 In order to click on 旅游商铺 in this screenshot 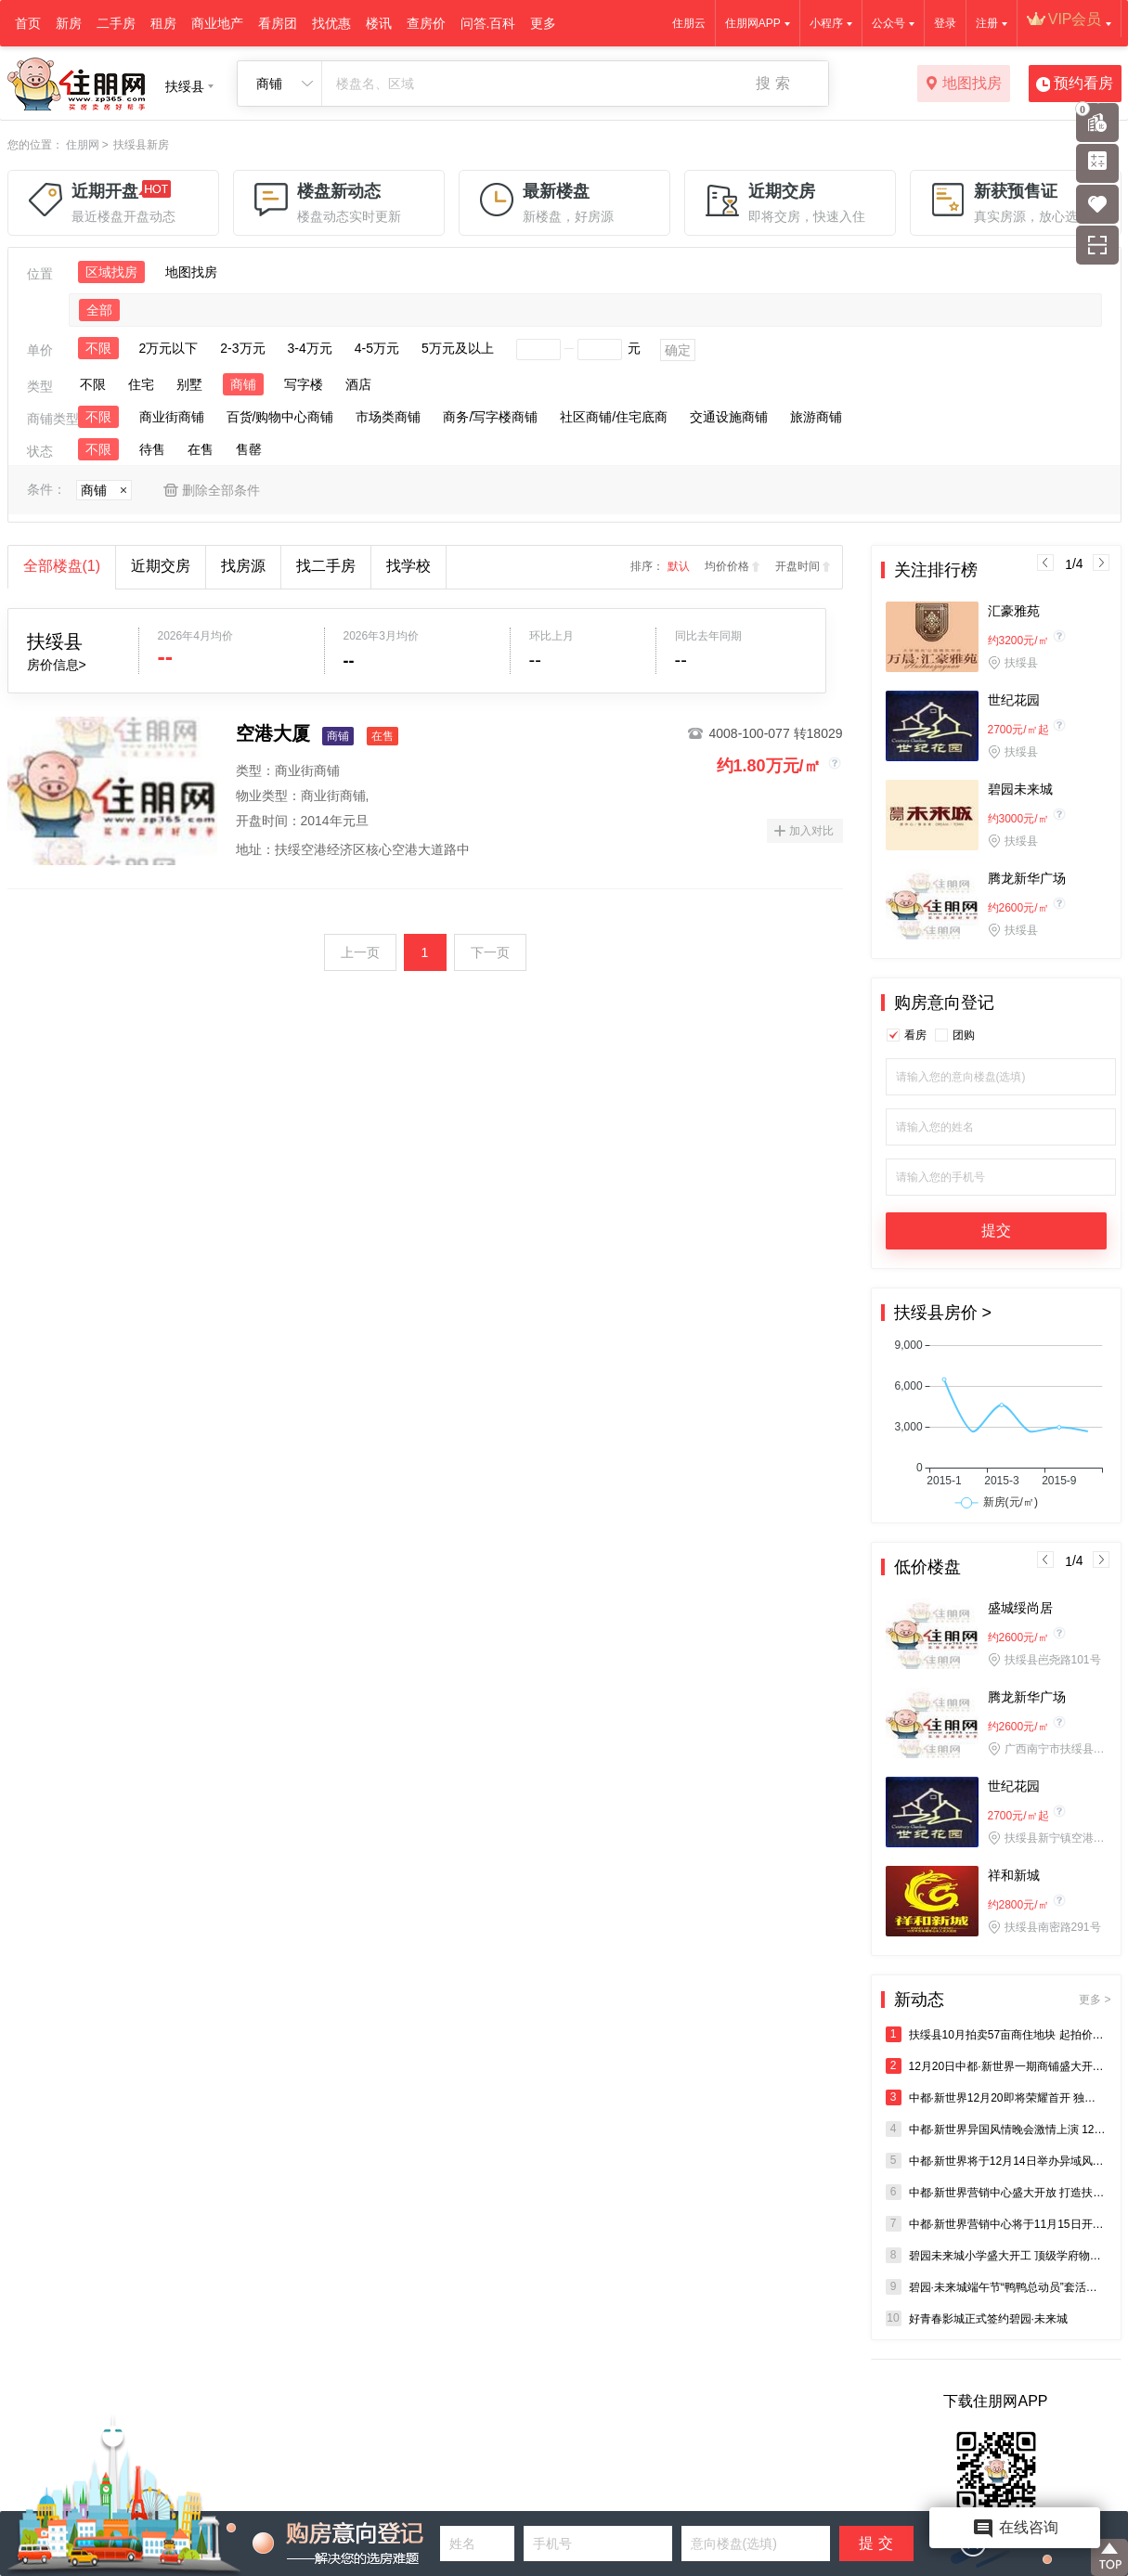, I will do `click(816, 416)`.